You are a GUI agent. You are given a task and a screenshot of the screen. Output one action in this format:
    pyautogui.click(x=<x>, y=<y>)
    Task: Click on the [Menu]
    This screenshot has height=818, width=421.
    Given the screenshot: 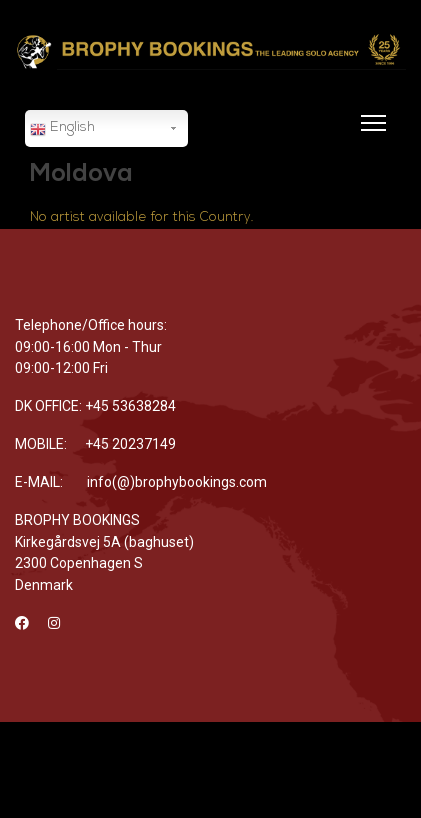 What is the action you would take?
    pyautogui.click(x=369, y=135)
    